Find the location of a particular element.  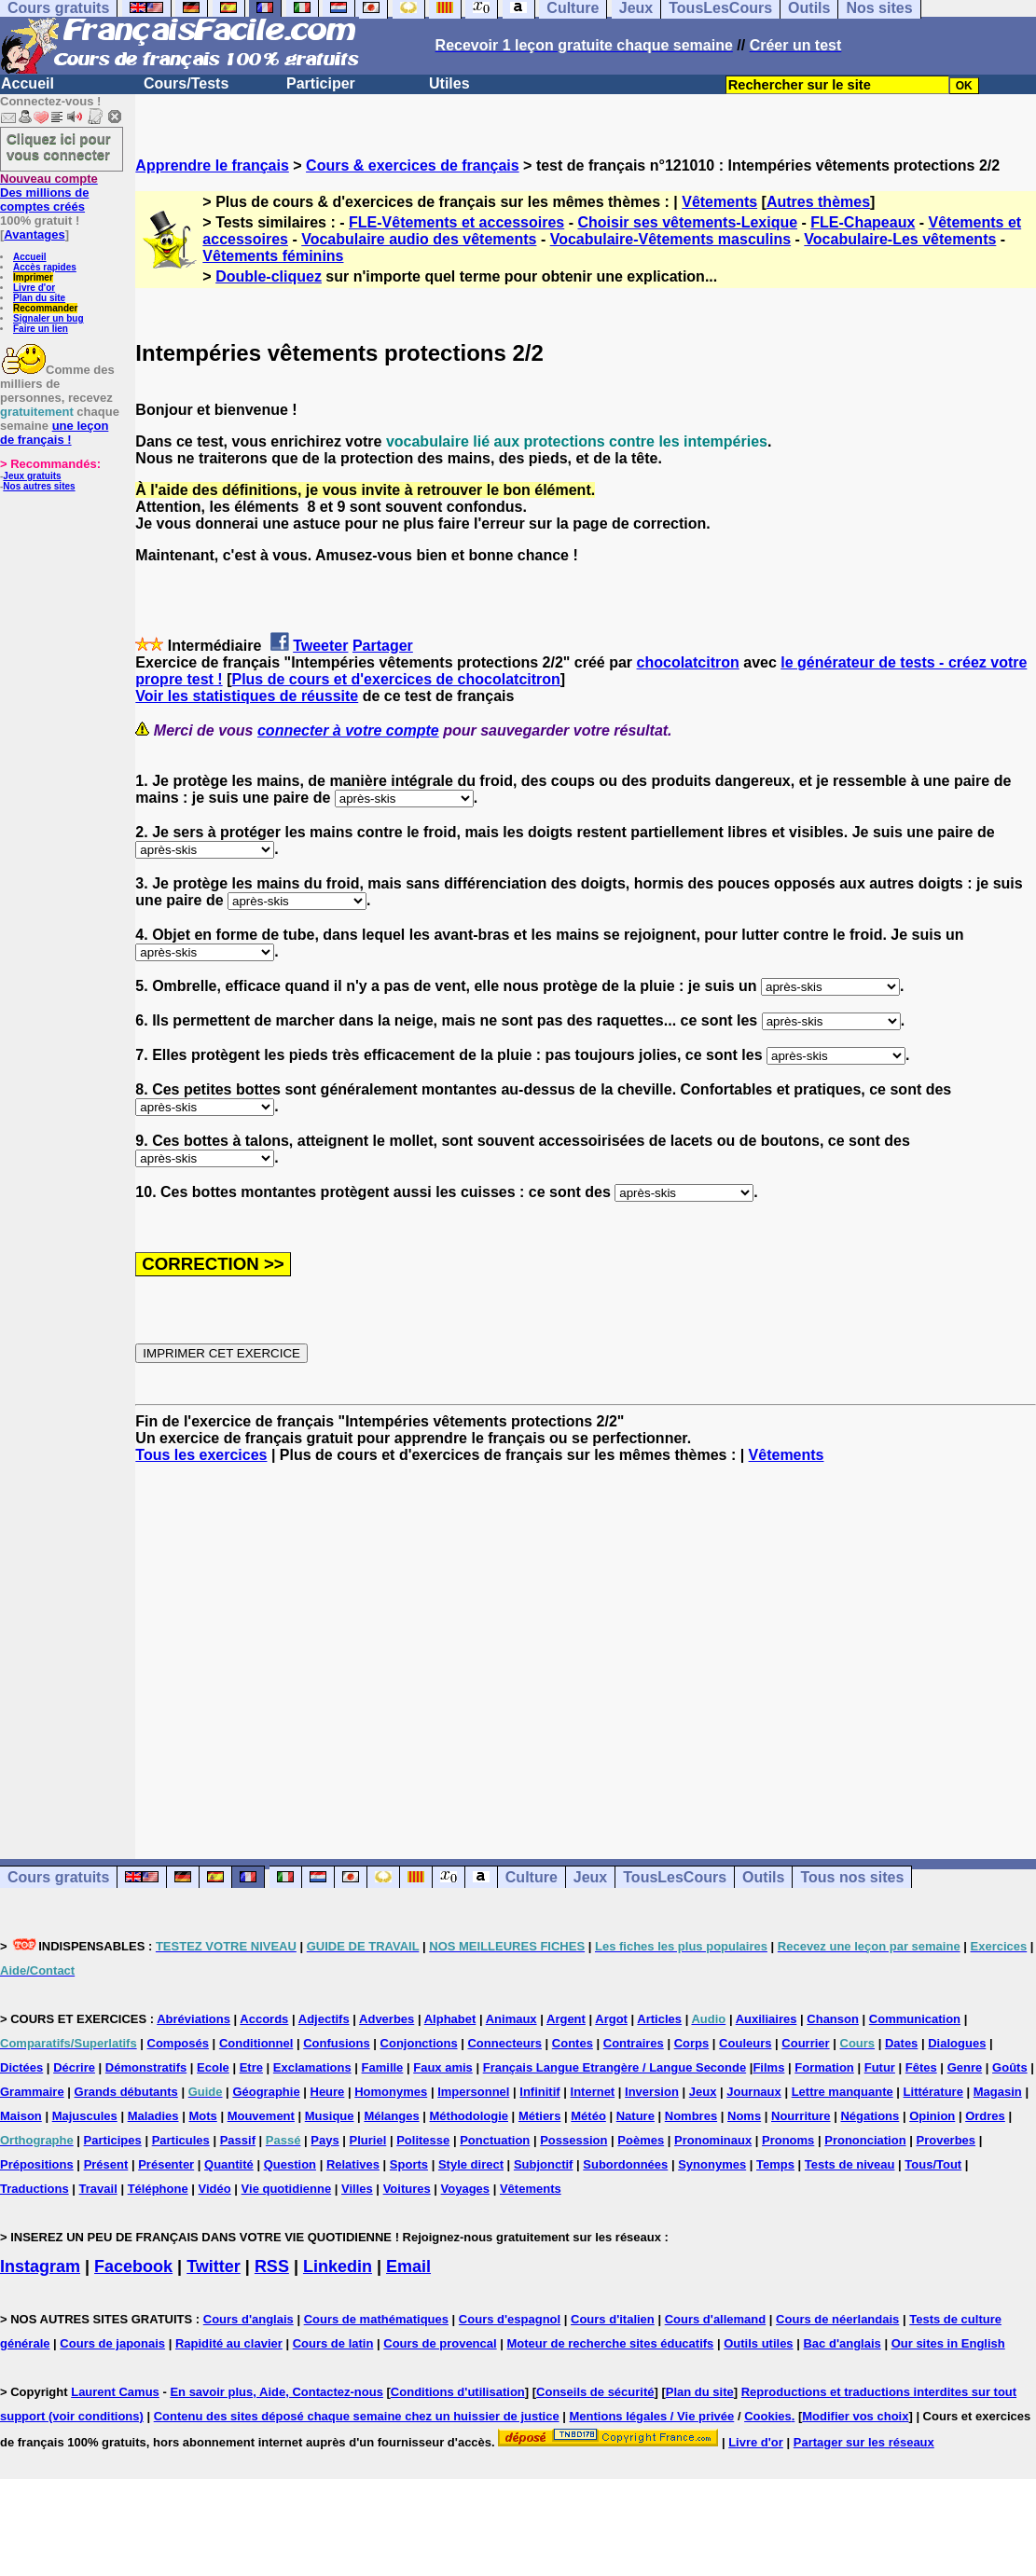

Heure is located at coordinates (328, 2092).